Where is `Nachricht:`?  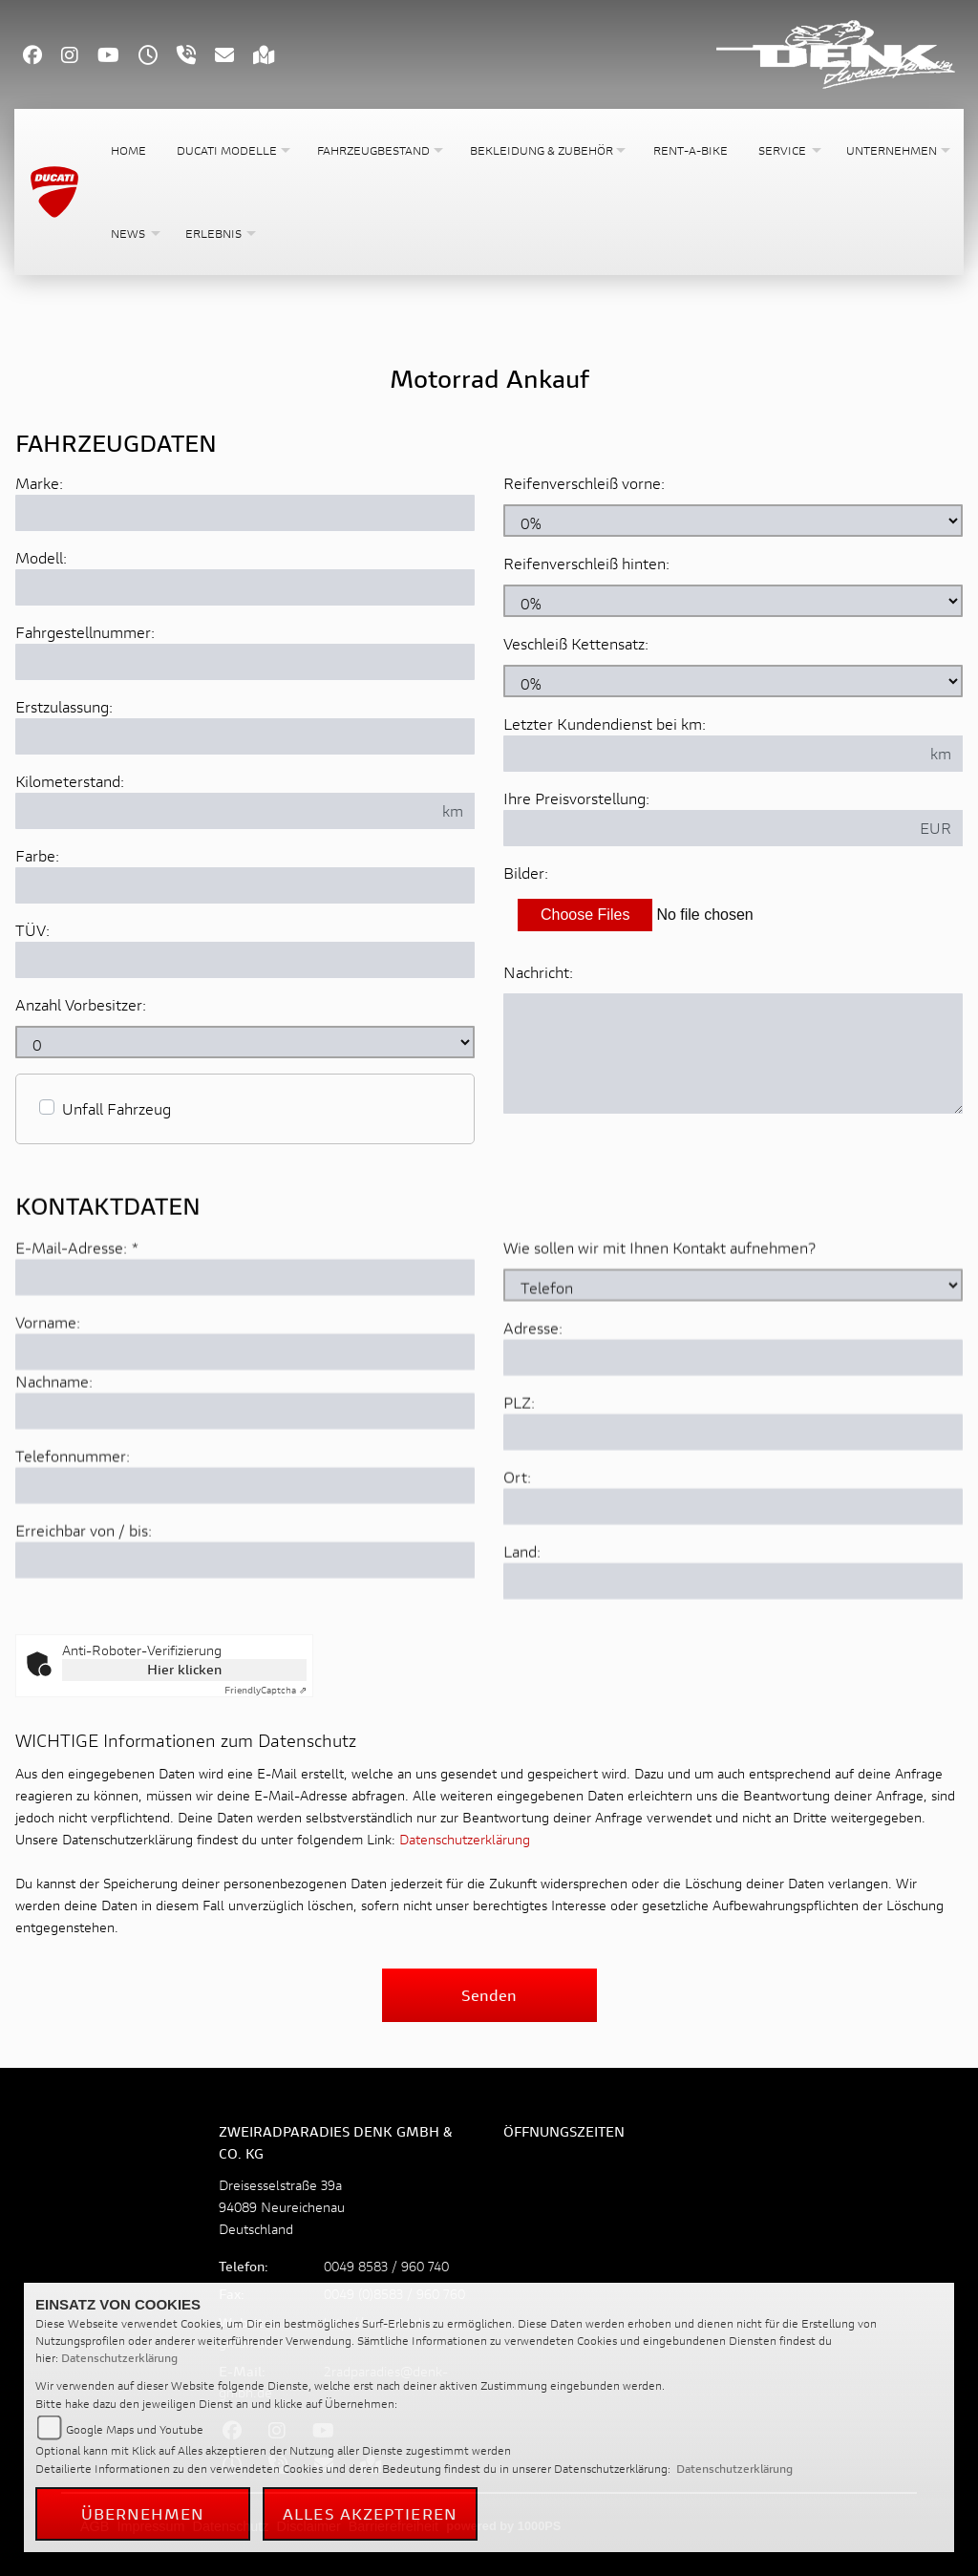 Nachricht: is located at coordinates (538, 972).